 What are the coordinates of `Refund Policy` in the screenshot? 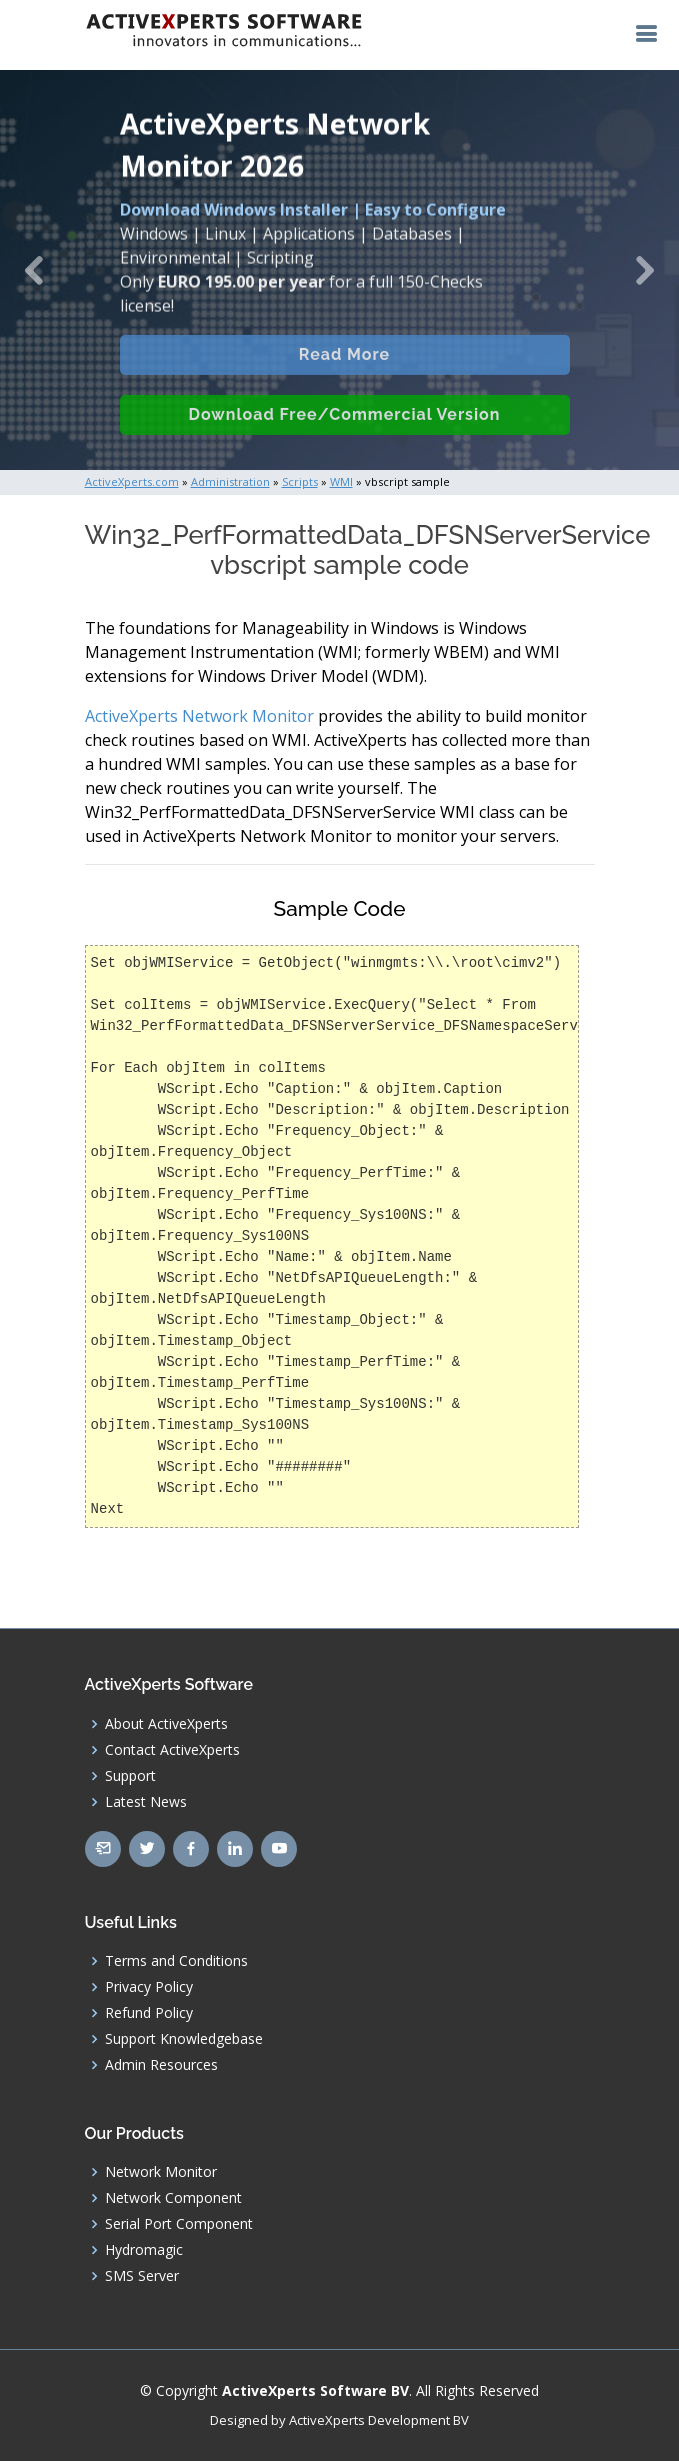 It's located at (149, 2013).